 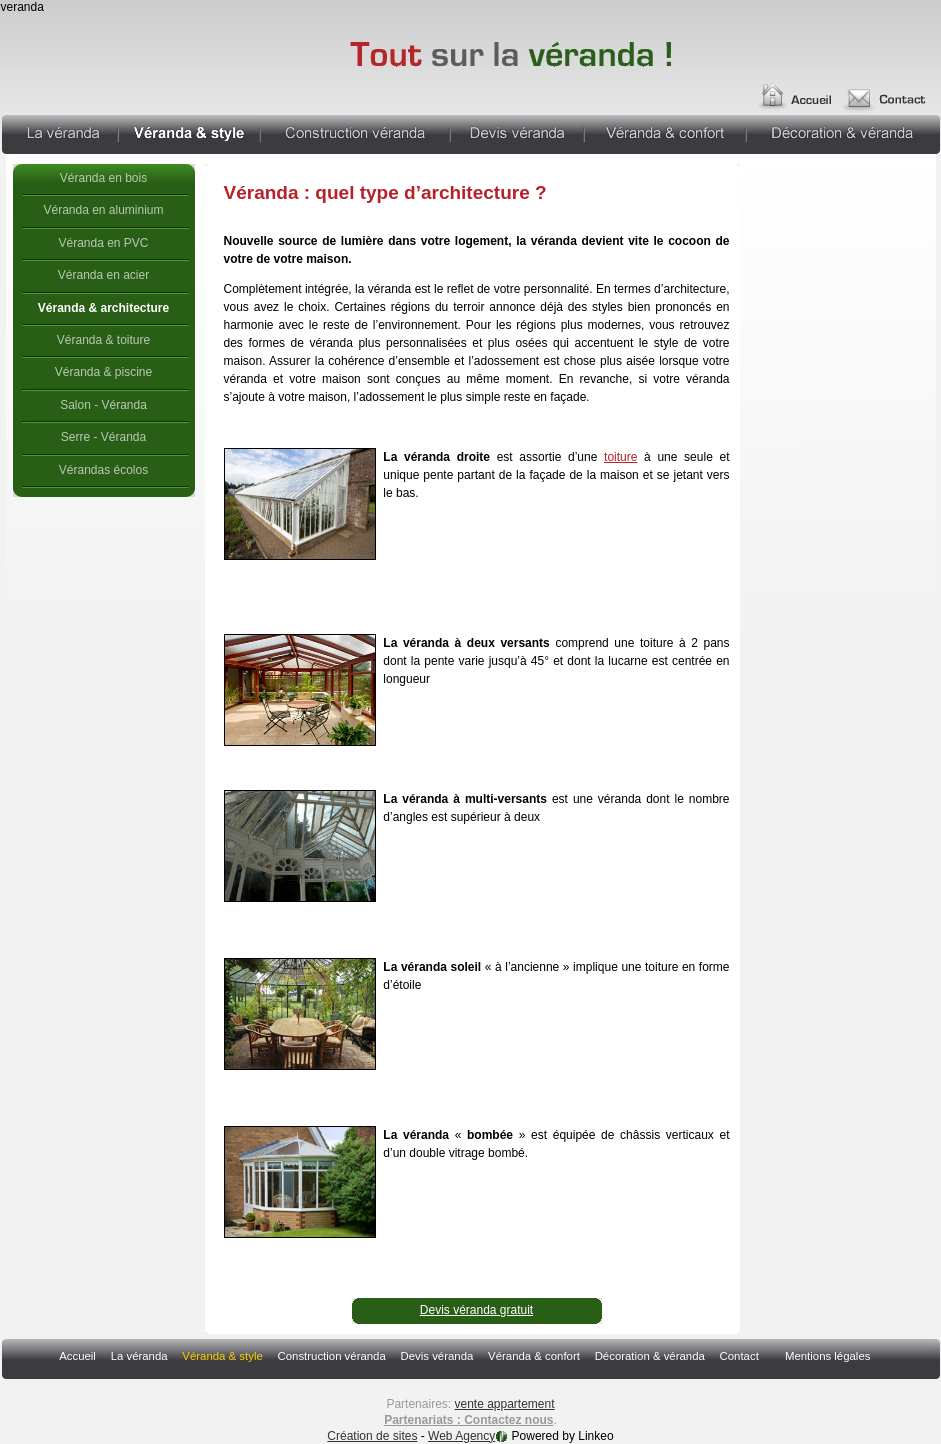 What do you see at coordinates (793, 88) in the screenshot?
I see `Accueil` at bounding box center [793, 88].